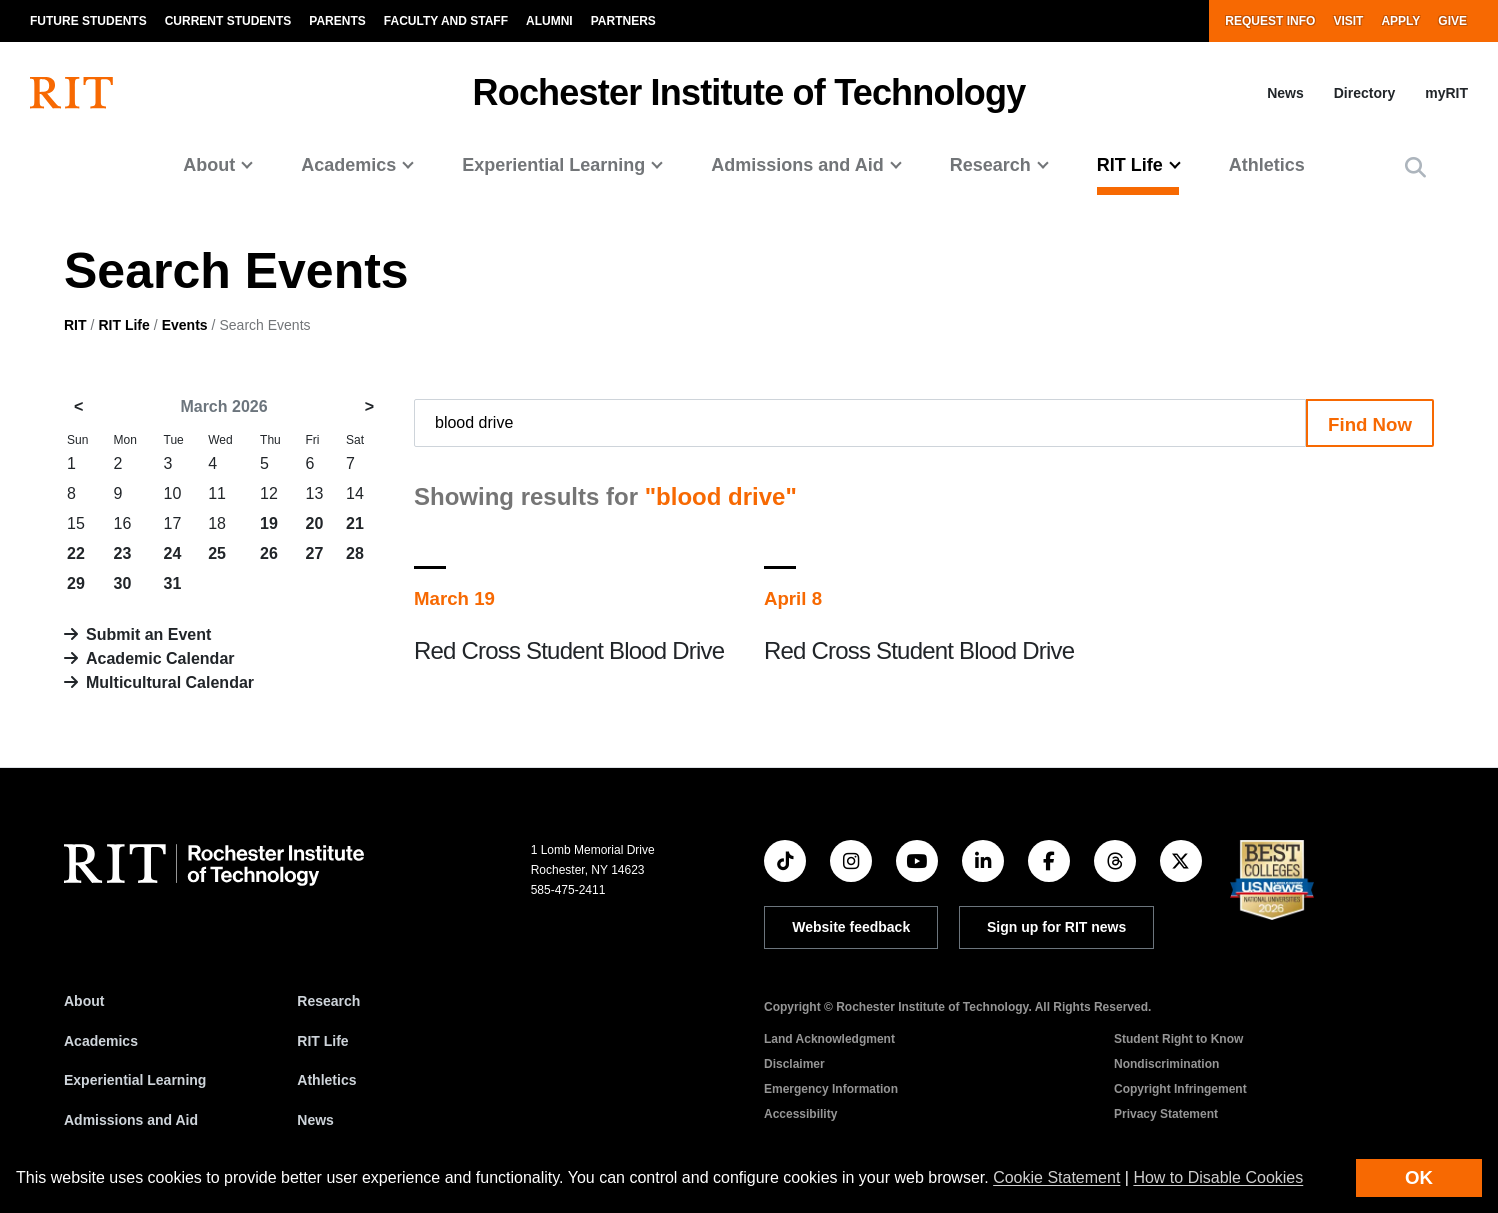  I want to click on About [About RIT], so click(84, 1001).